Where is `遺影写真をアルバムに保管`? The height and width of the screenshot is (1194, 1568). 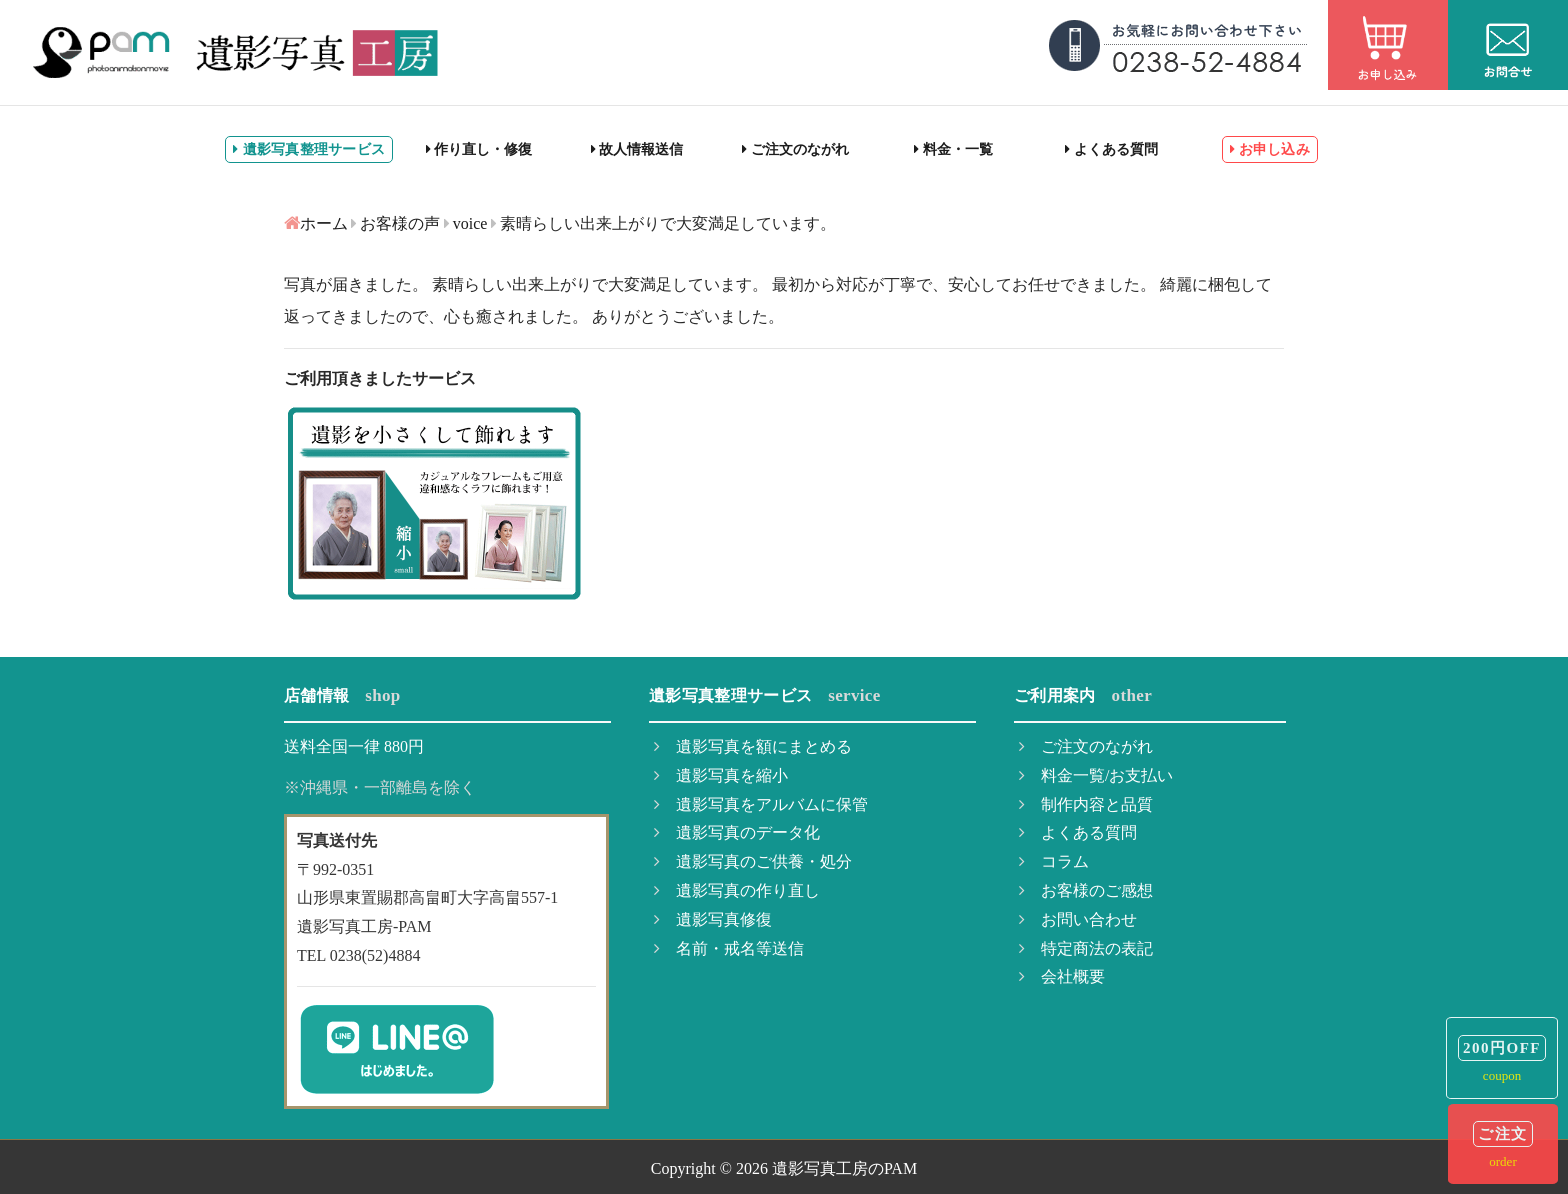 遺影写真をアルバムに保管 is located at coordinates (761, 804).